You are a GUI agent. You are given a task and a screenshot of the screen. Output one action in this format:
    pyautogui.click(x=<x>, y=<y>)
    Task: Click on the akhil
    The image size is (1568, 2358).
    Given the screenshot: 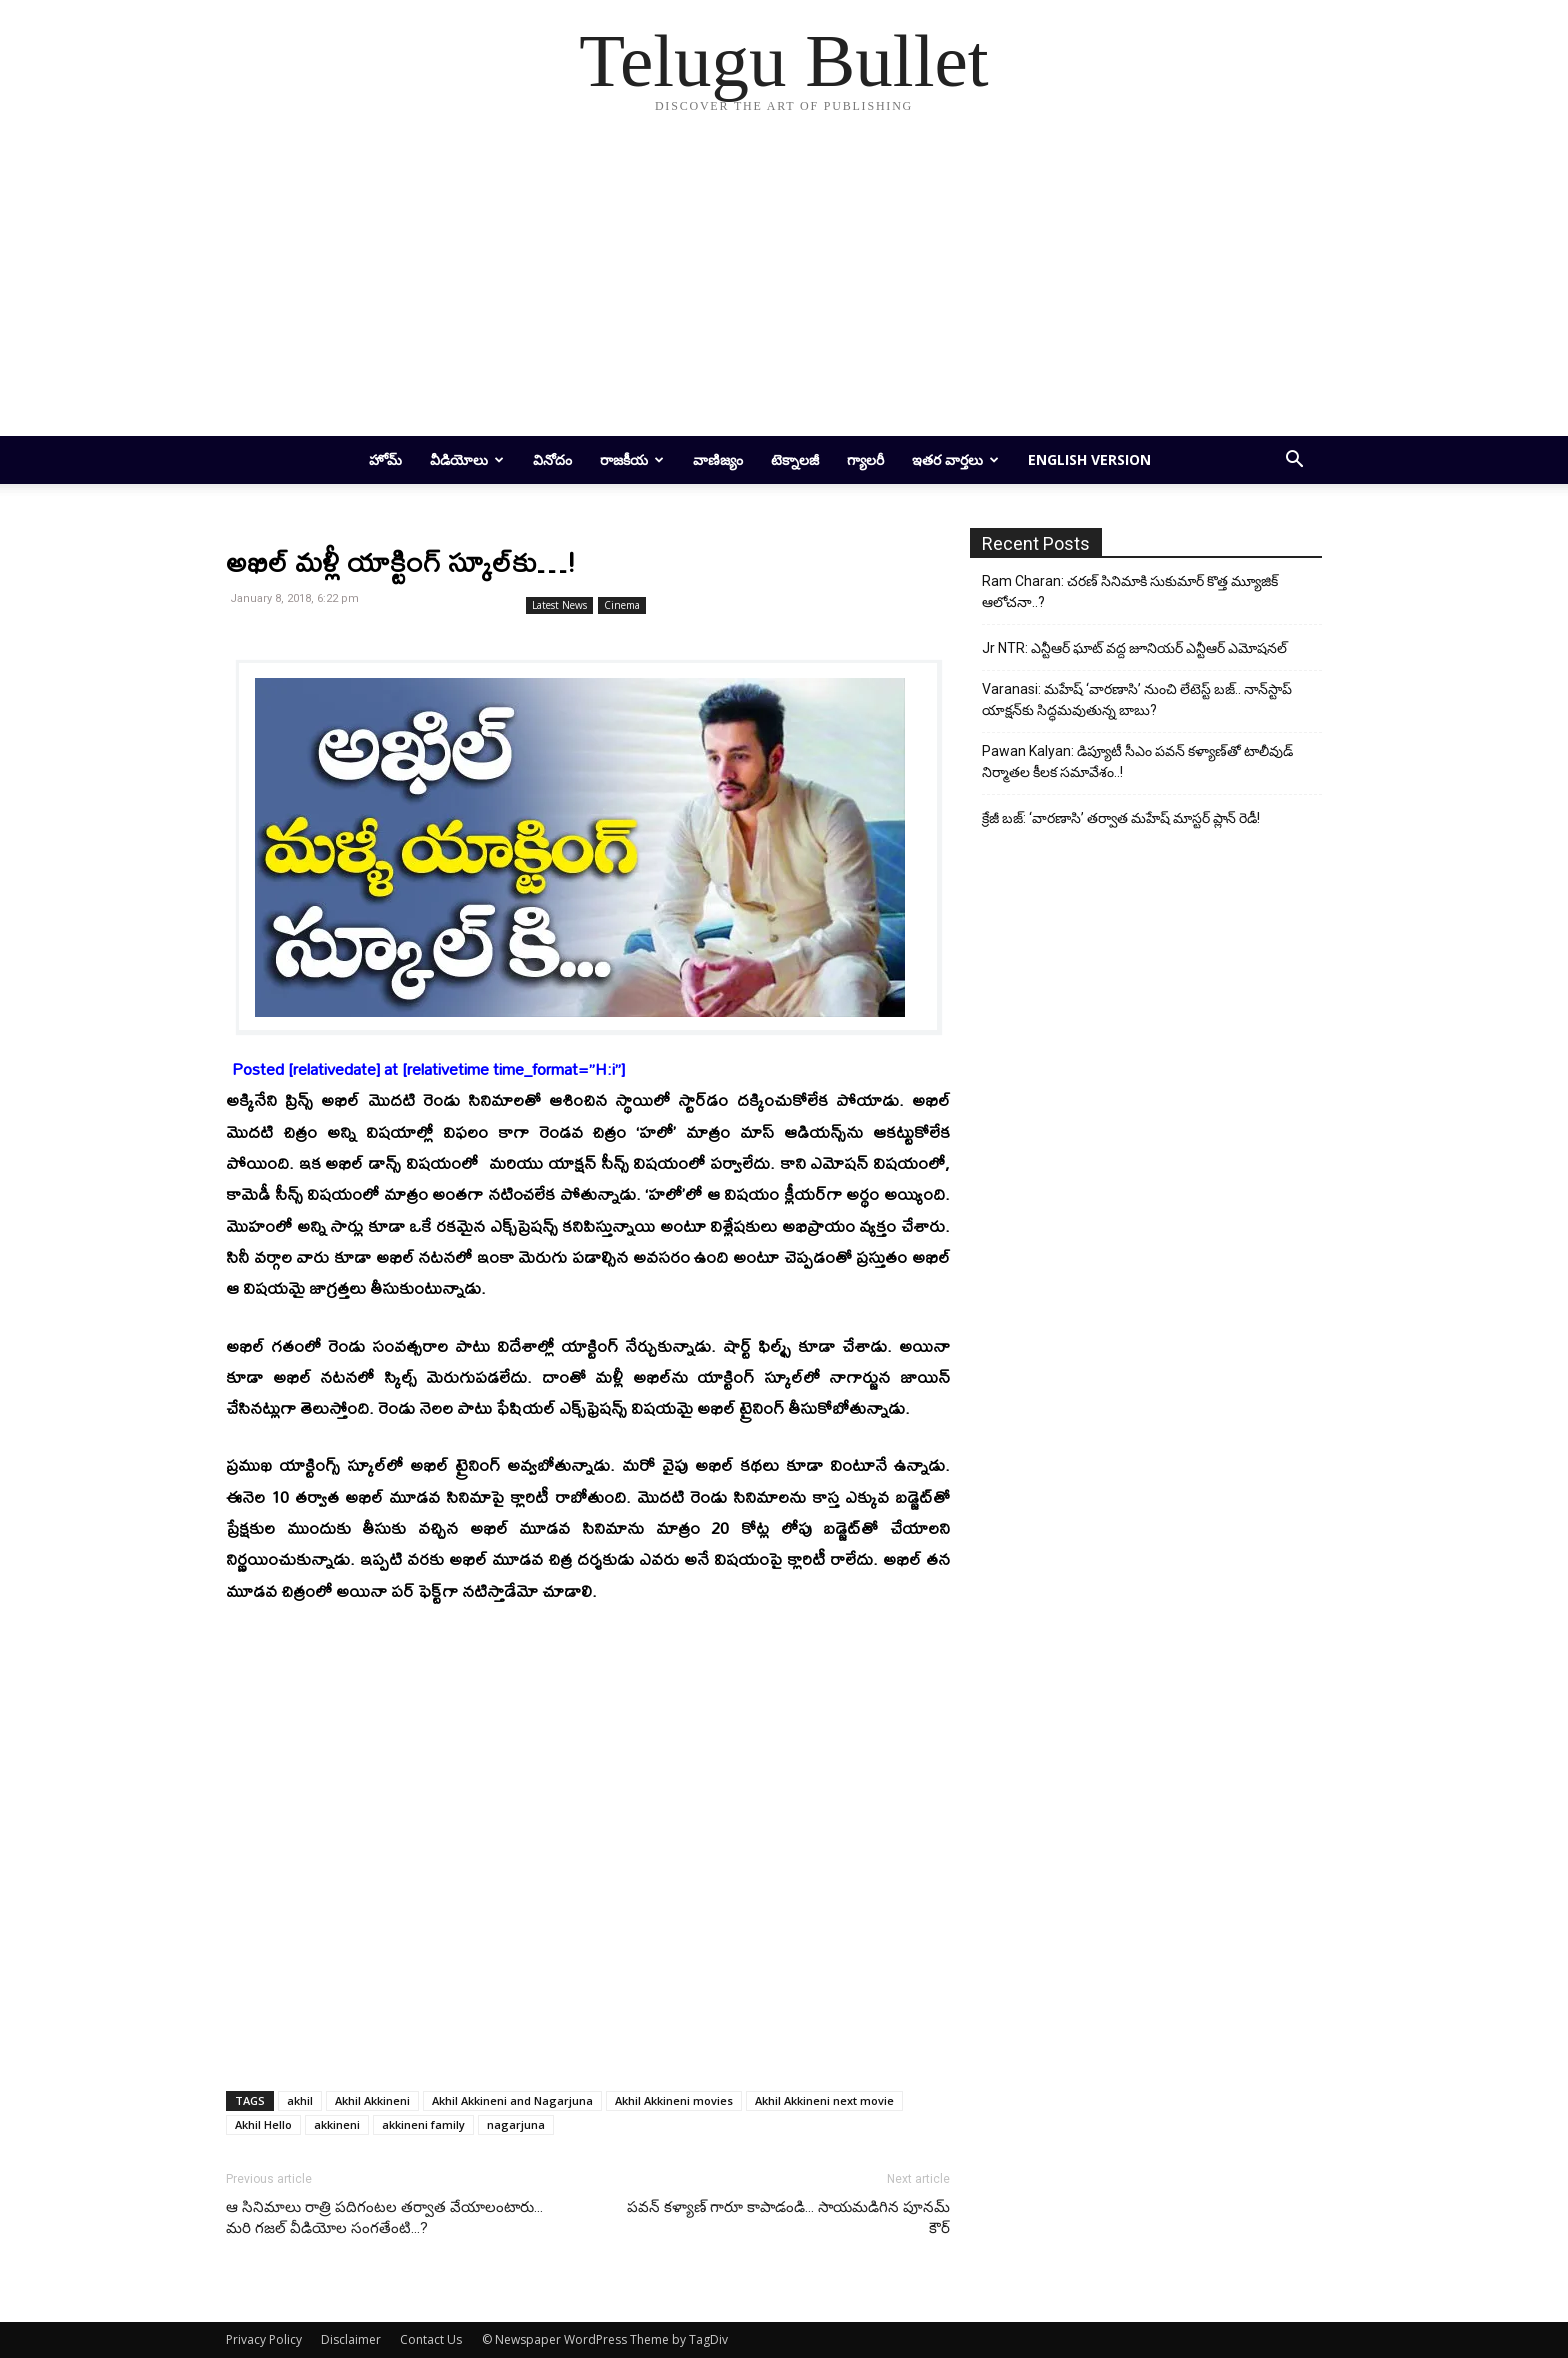 What is the action you would take?
    pyautogui.click(x=300, y=2100)
    